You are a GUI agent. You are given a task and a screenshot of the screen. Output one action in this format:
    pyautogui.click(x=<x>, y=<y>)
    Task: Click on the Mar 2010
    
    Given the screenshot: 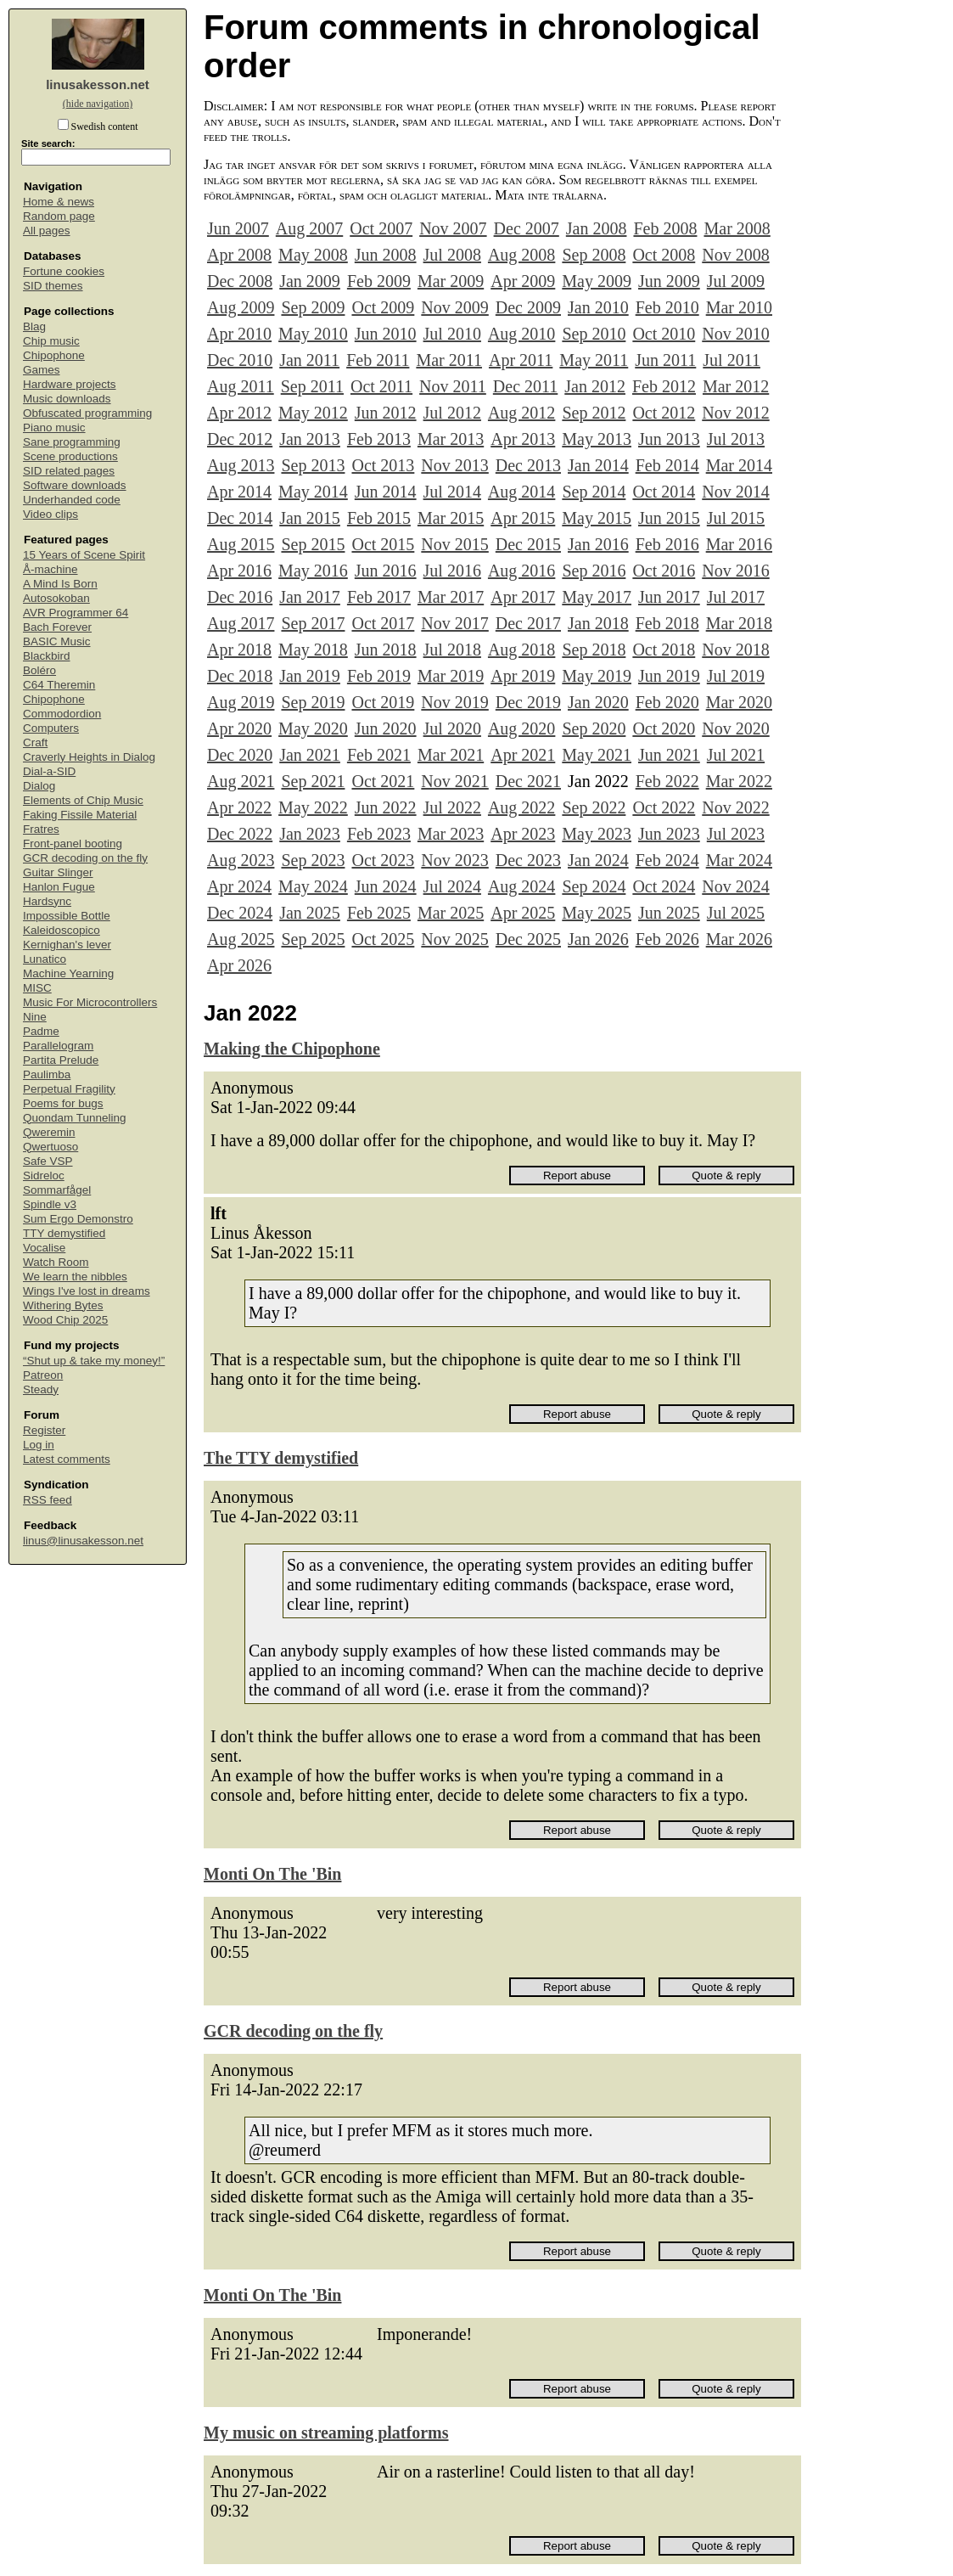 What is the action you would take?
    pyautogui.click(x=739, y=307)
    